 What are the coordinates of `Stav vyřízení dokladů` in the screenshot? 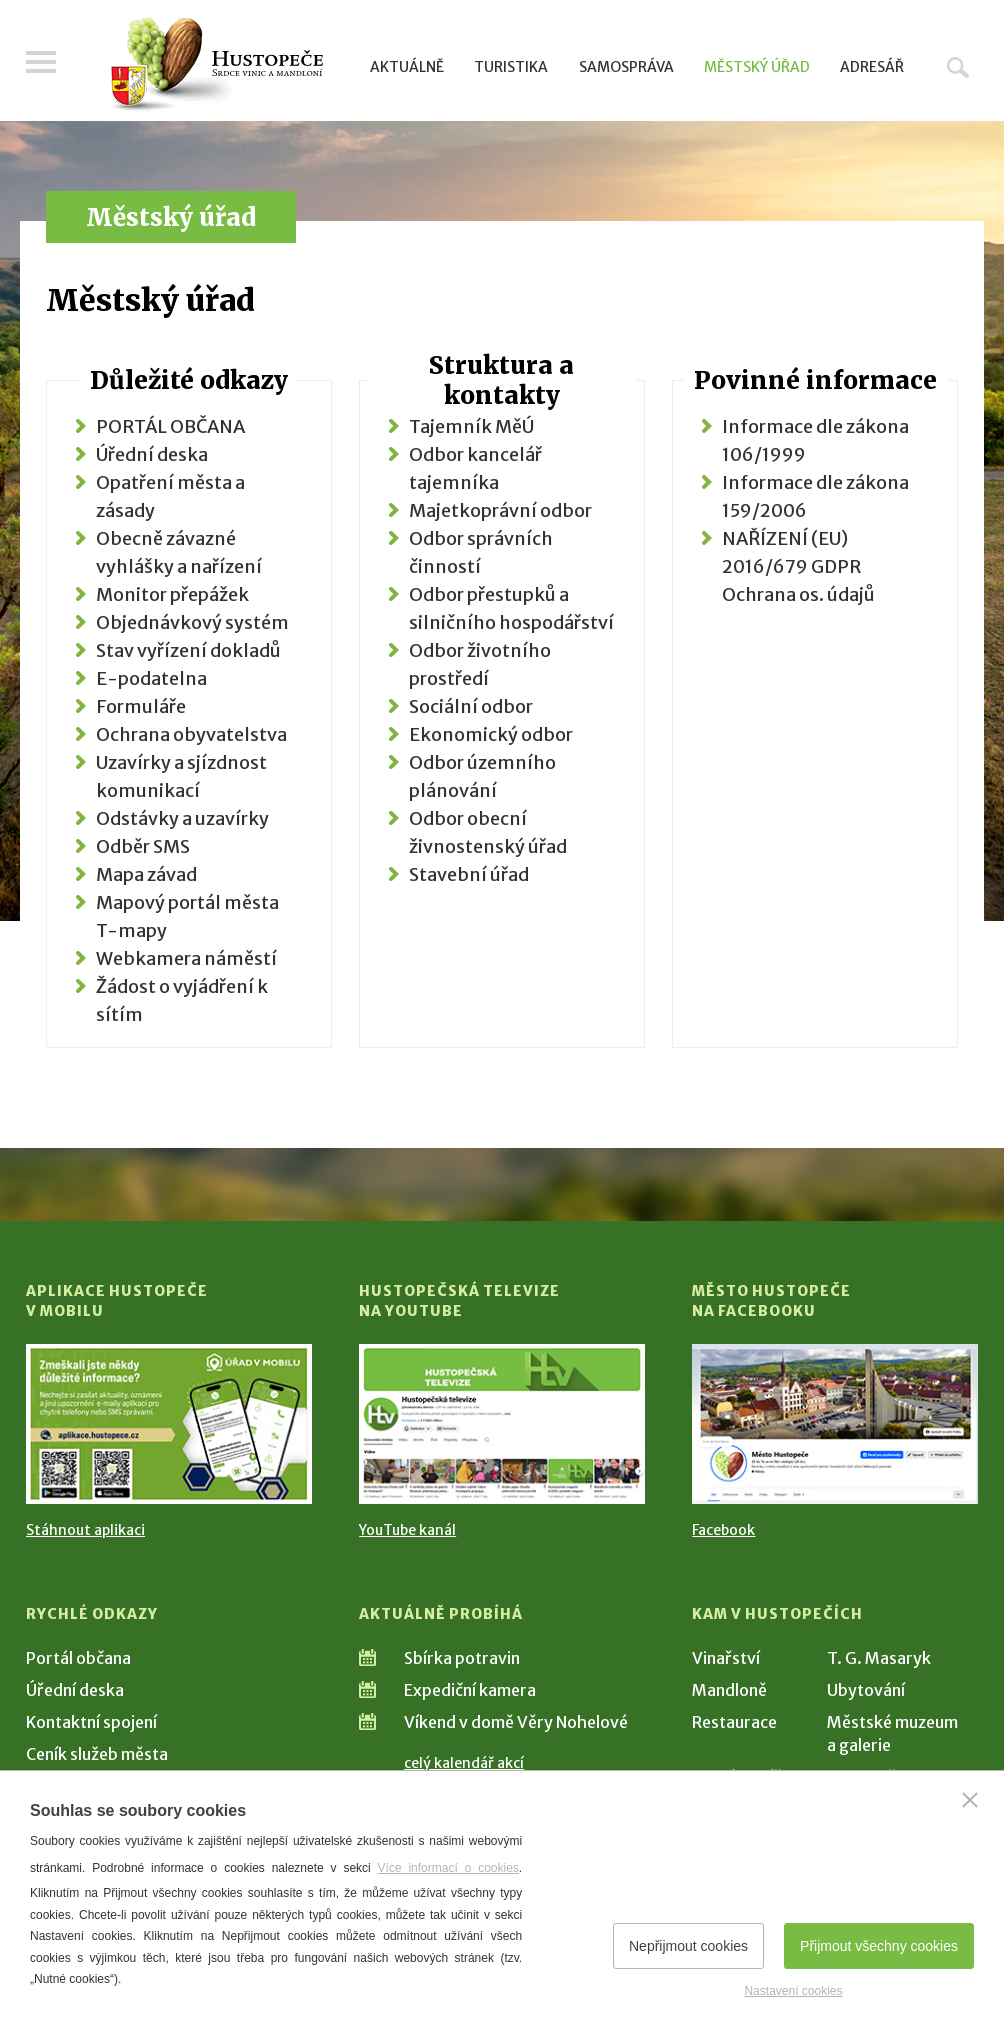 It's located at (188, 650).